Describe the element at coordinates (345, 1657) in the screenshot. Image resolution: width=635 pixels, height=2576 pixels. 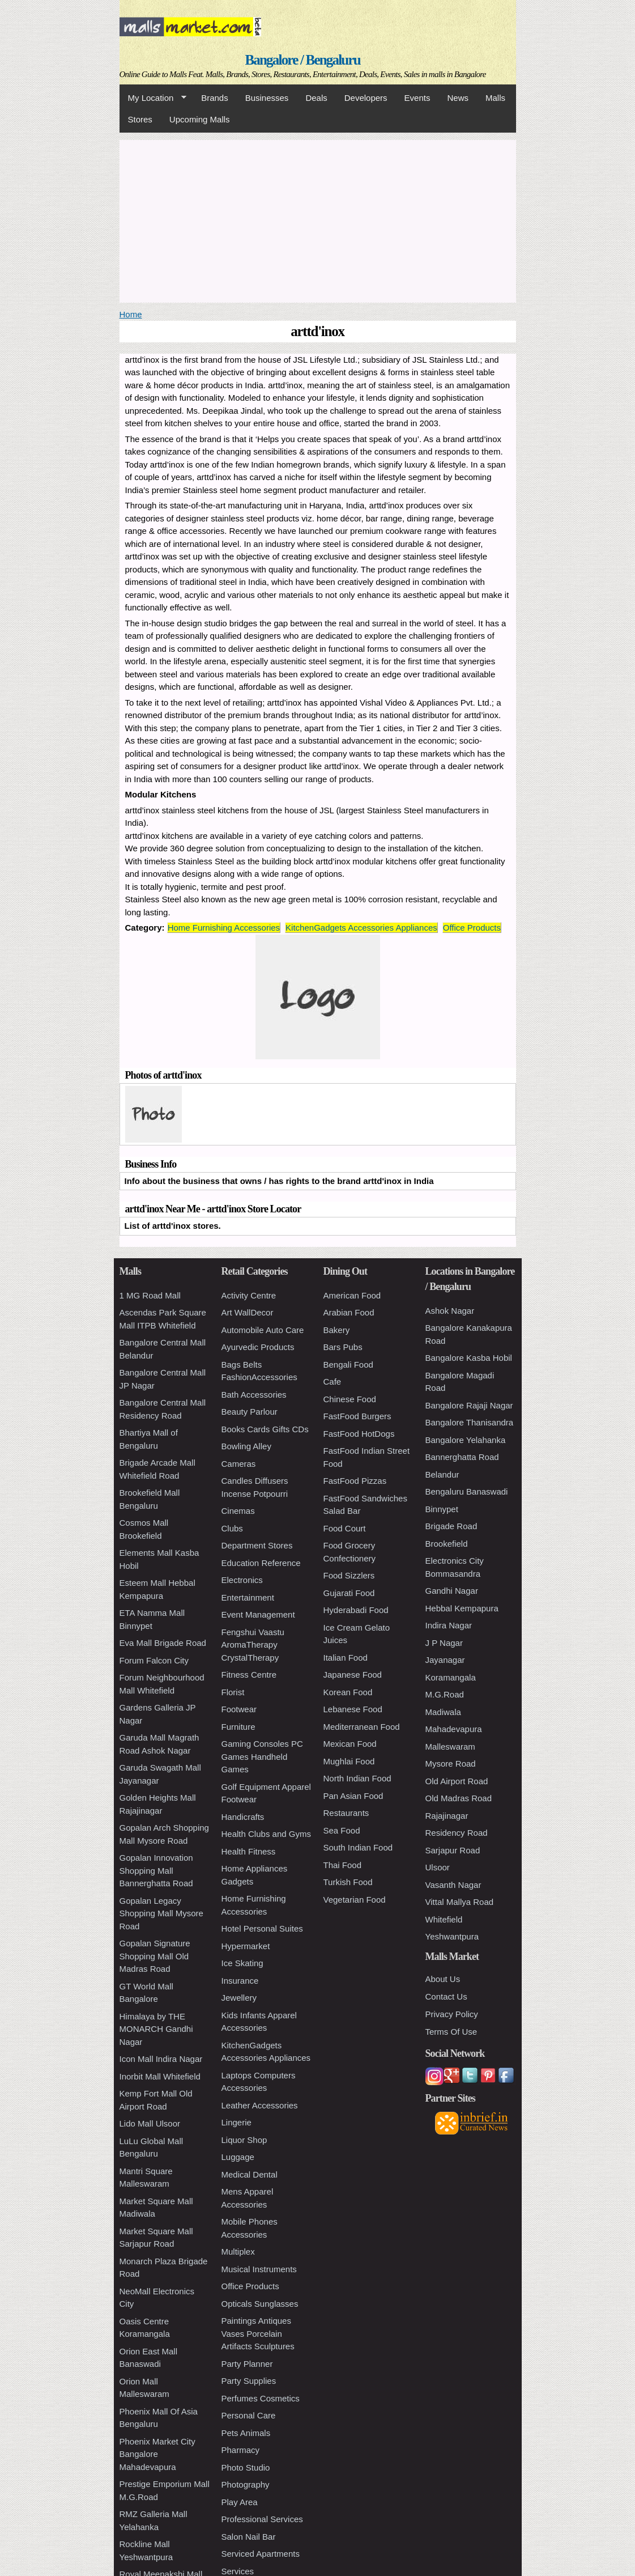
I see `Italian Food` at that location.